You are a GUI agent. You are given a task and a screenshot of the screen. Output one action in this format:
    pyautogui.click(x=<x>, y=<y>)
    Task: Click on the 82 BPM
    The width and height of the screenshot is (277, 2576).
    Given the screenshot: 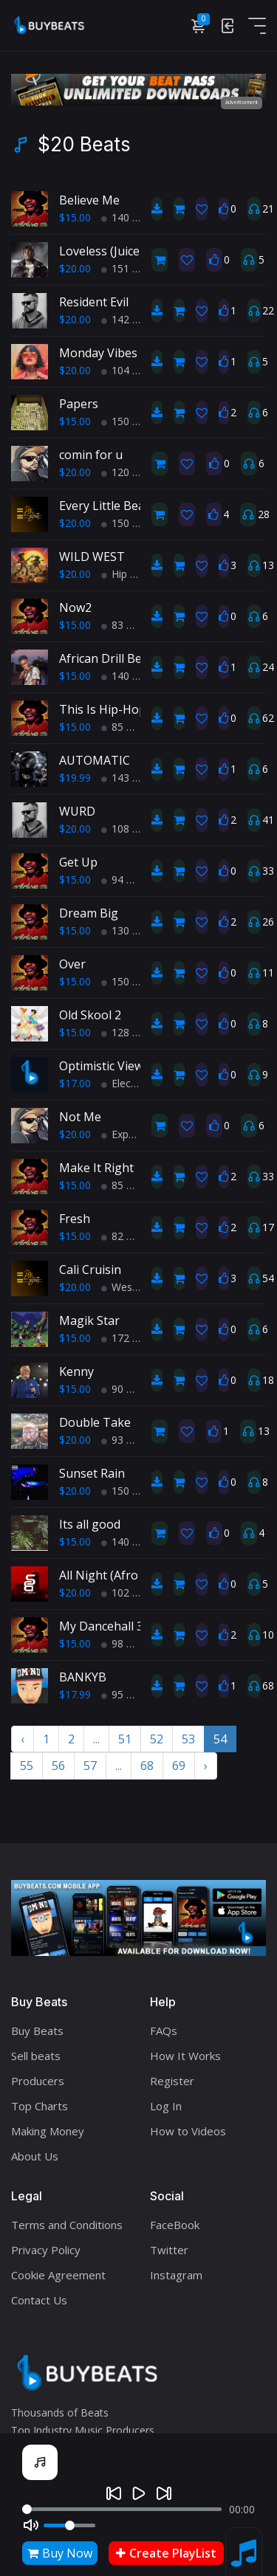 What is the action you would take?
    pyautogui.click(x=125, y=1236)
    